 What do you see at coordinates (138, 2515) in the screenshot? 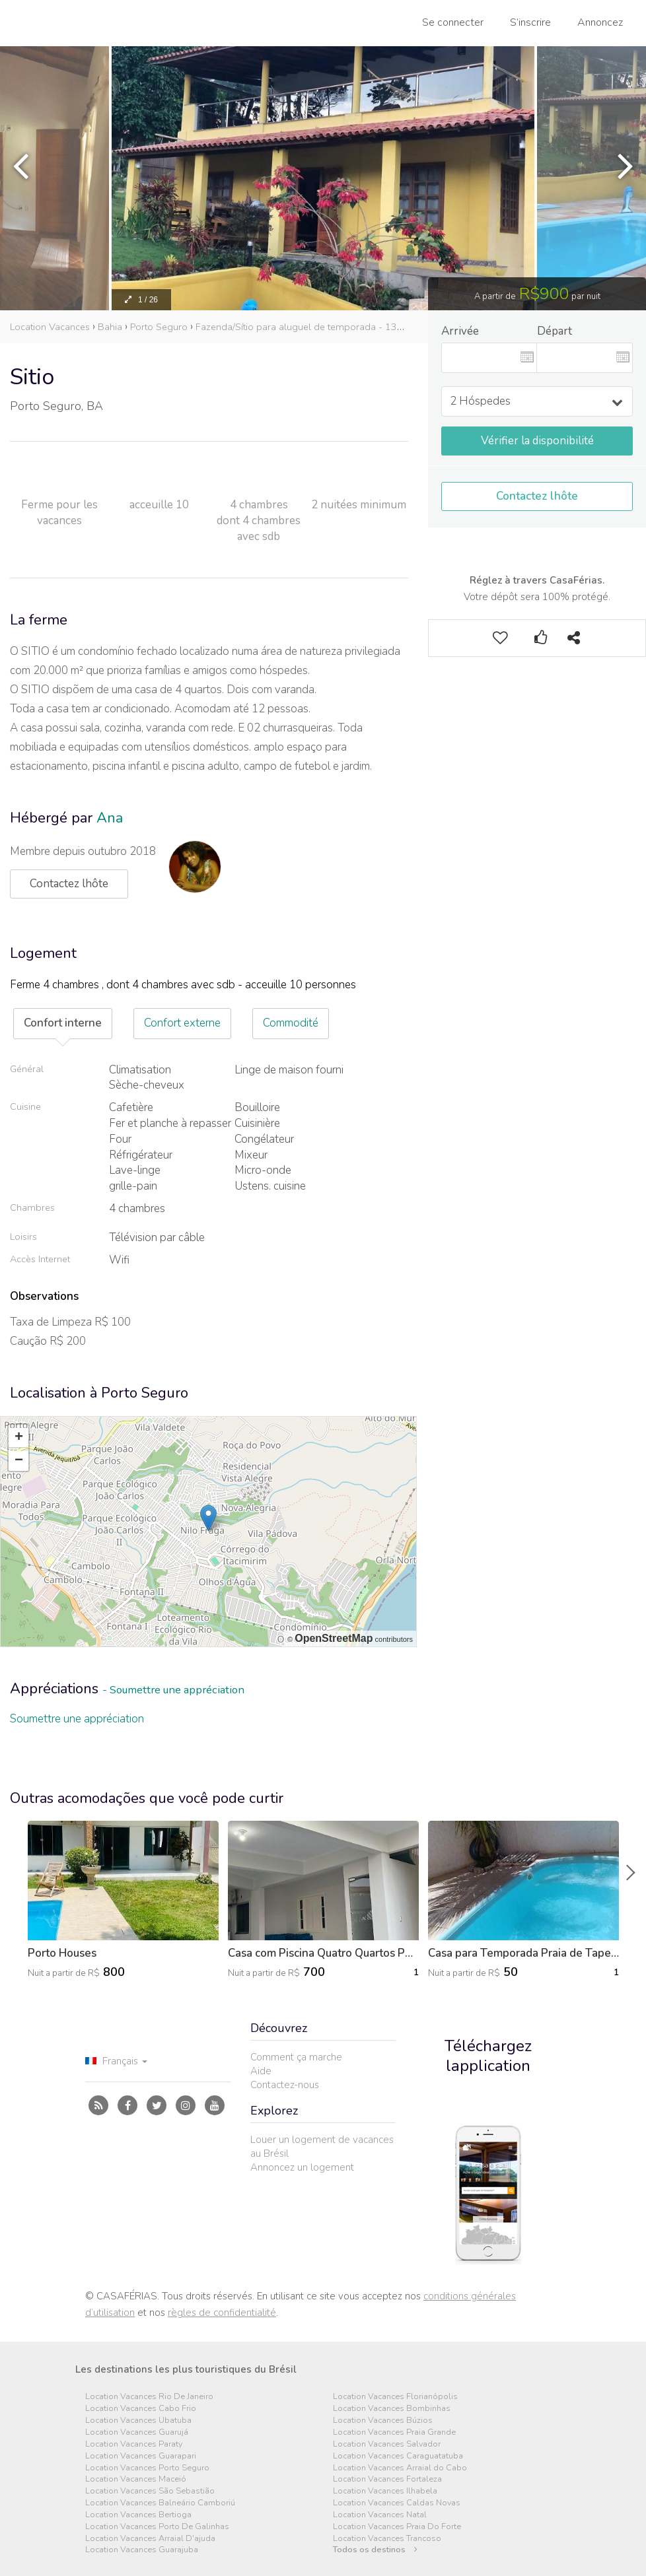
I see `Location Vacances Bertioga` at bounding box center [138, 2515].